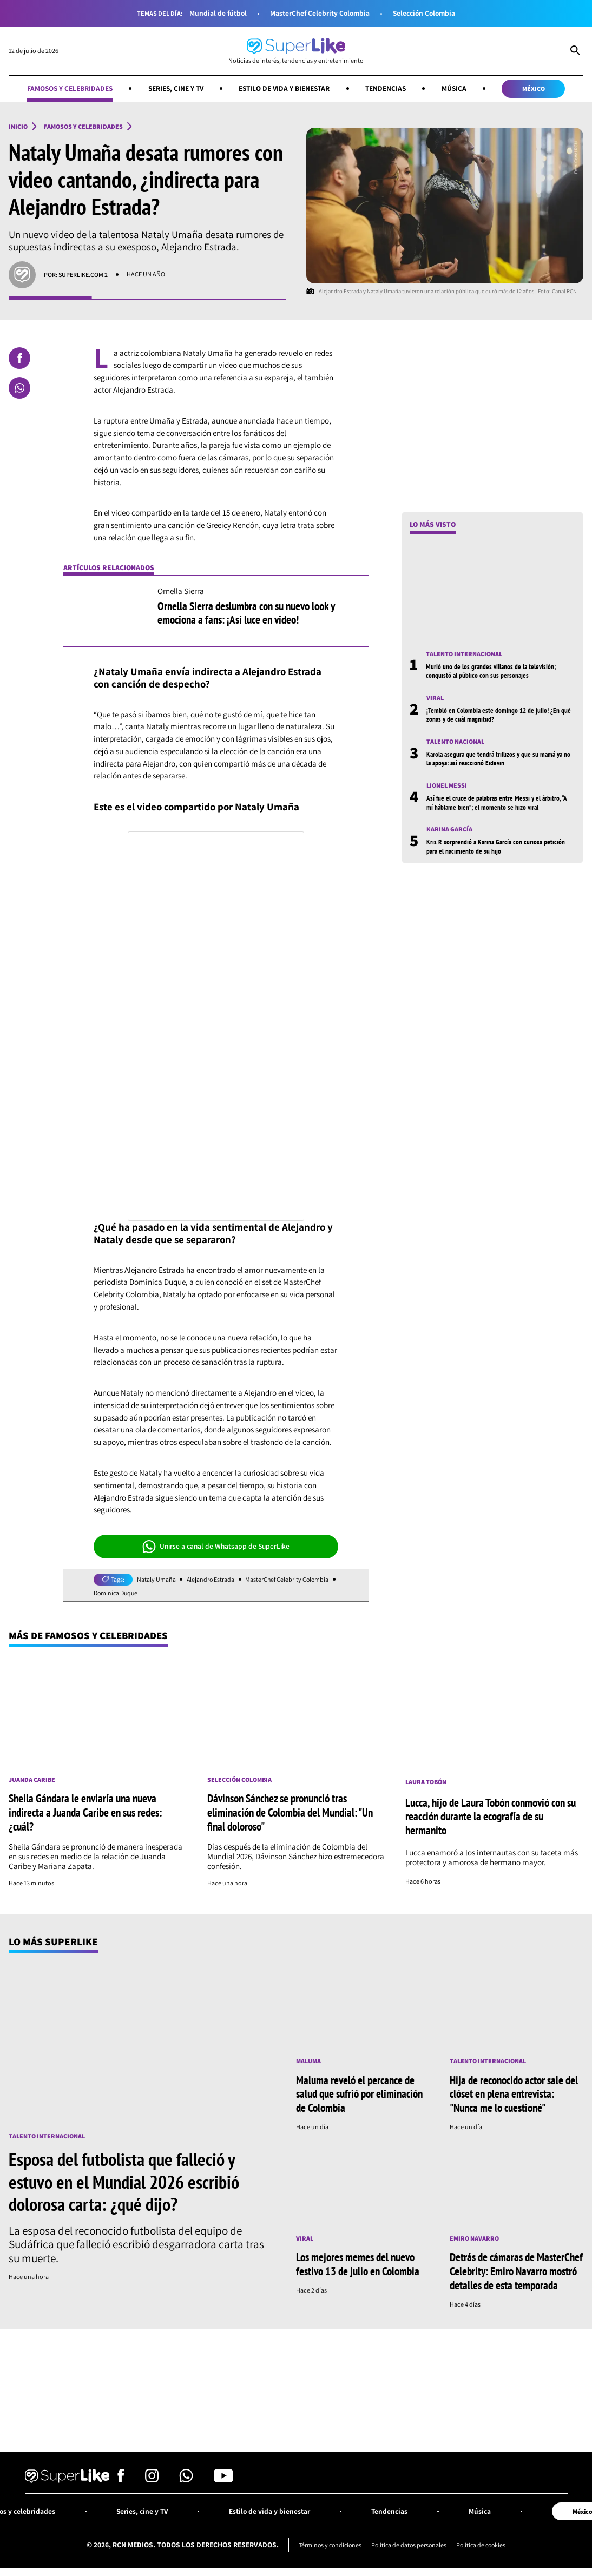 This screenshot has width=592, height=2576. I want to click on Maluma reveló el percance de salud que sufrió por eliminación de Colombia, so click(359, 2093).